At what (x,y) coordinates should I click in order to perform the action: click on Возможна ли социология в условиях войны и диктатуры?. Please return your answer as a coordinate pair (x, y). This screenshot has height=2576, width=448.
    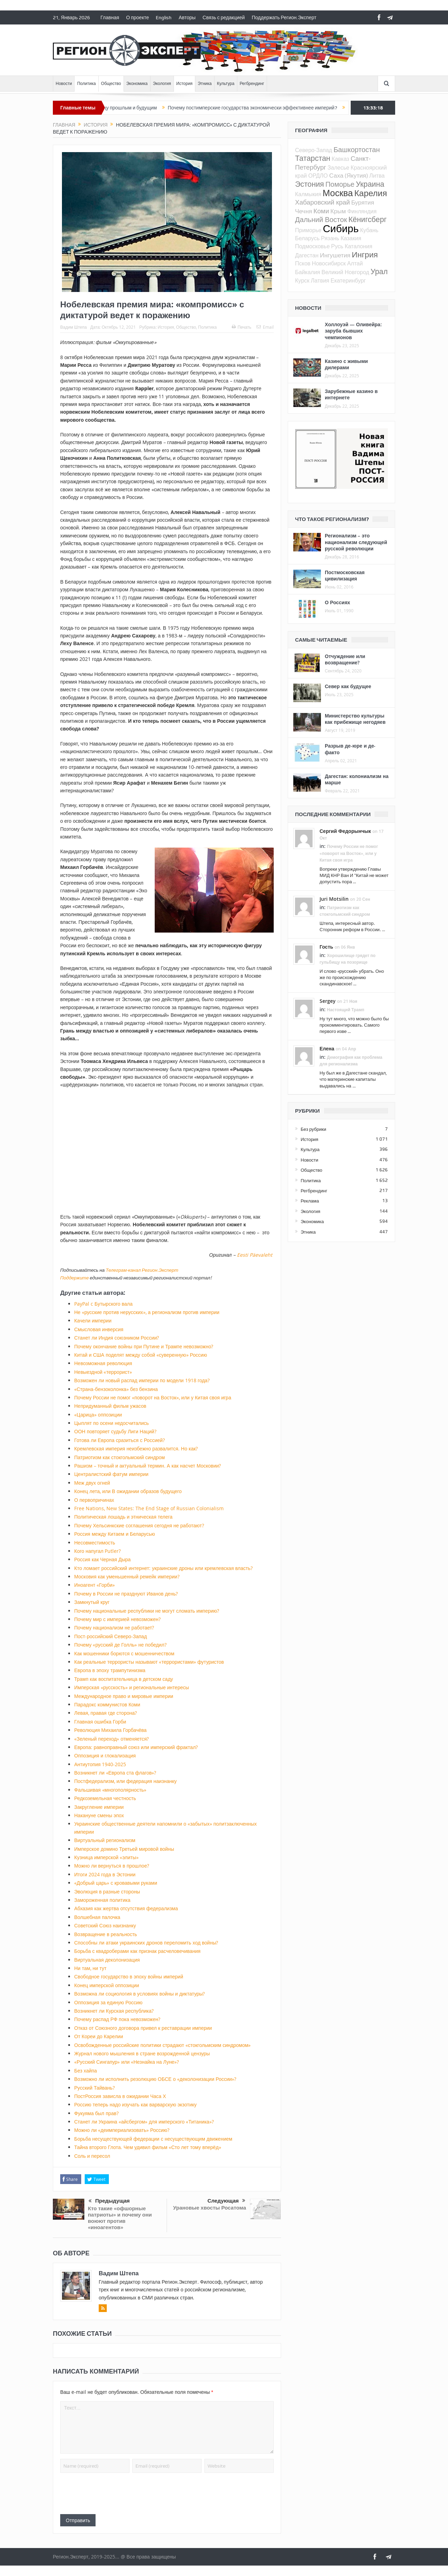
    Looking at the image, I should click on (139, 1993).